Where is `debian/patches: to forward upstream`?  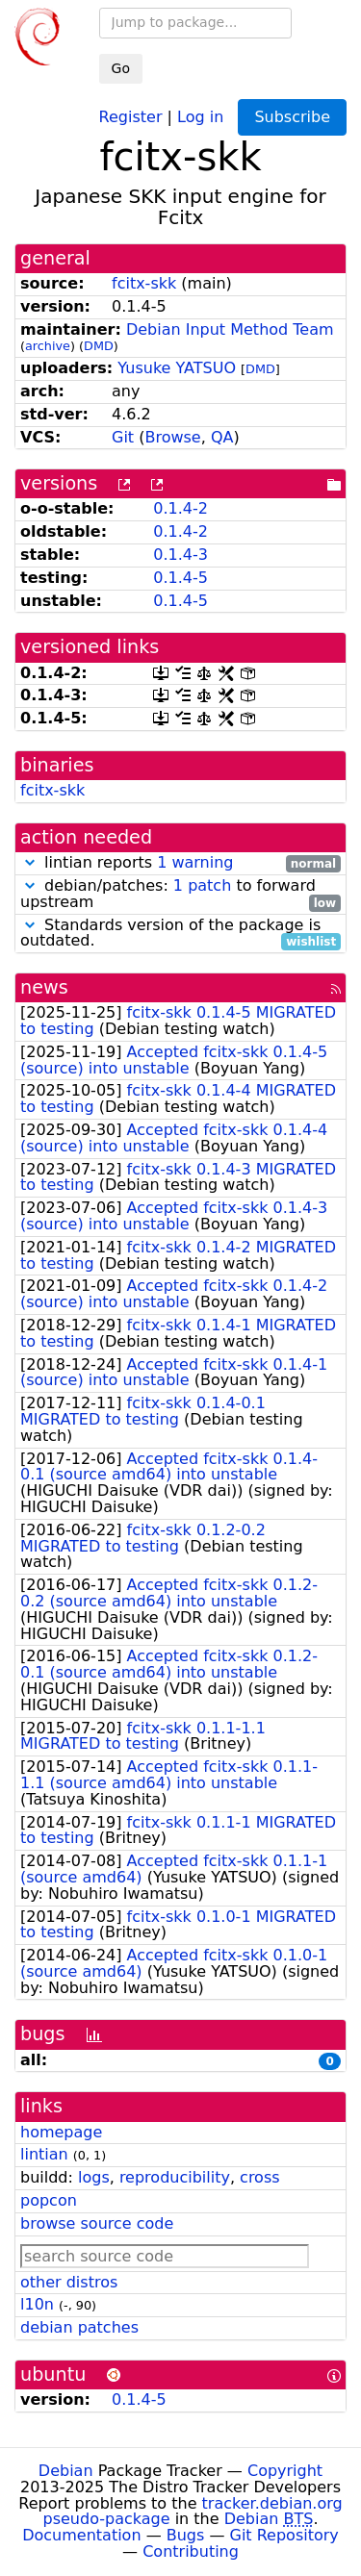 debian/patches: to forward upstream is located at coordinates (180, 894).